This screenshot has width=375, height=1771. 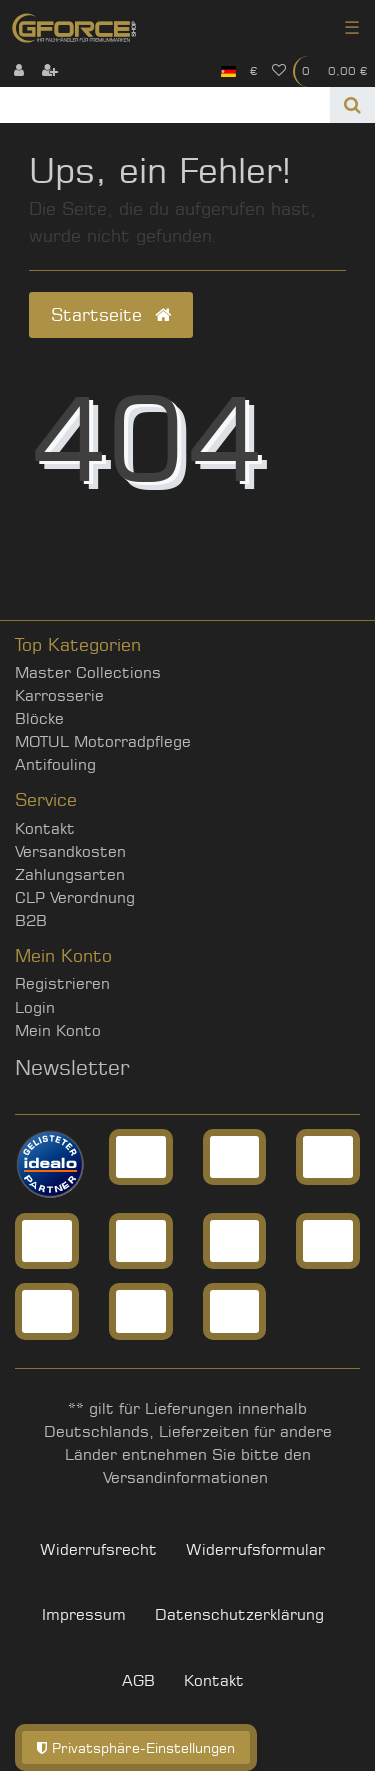 I want to click on Widerrufs­formular, so click(x=255, y=1549).